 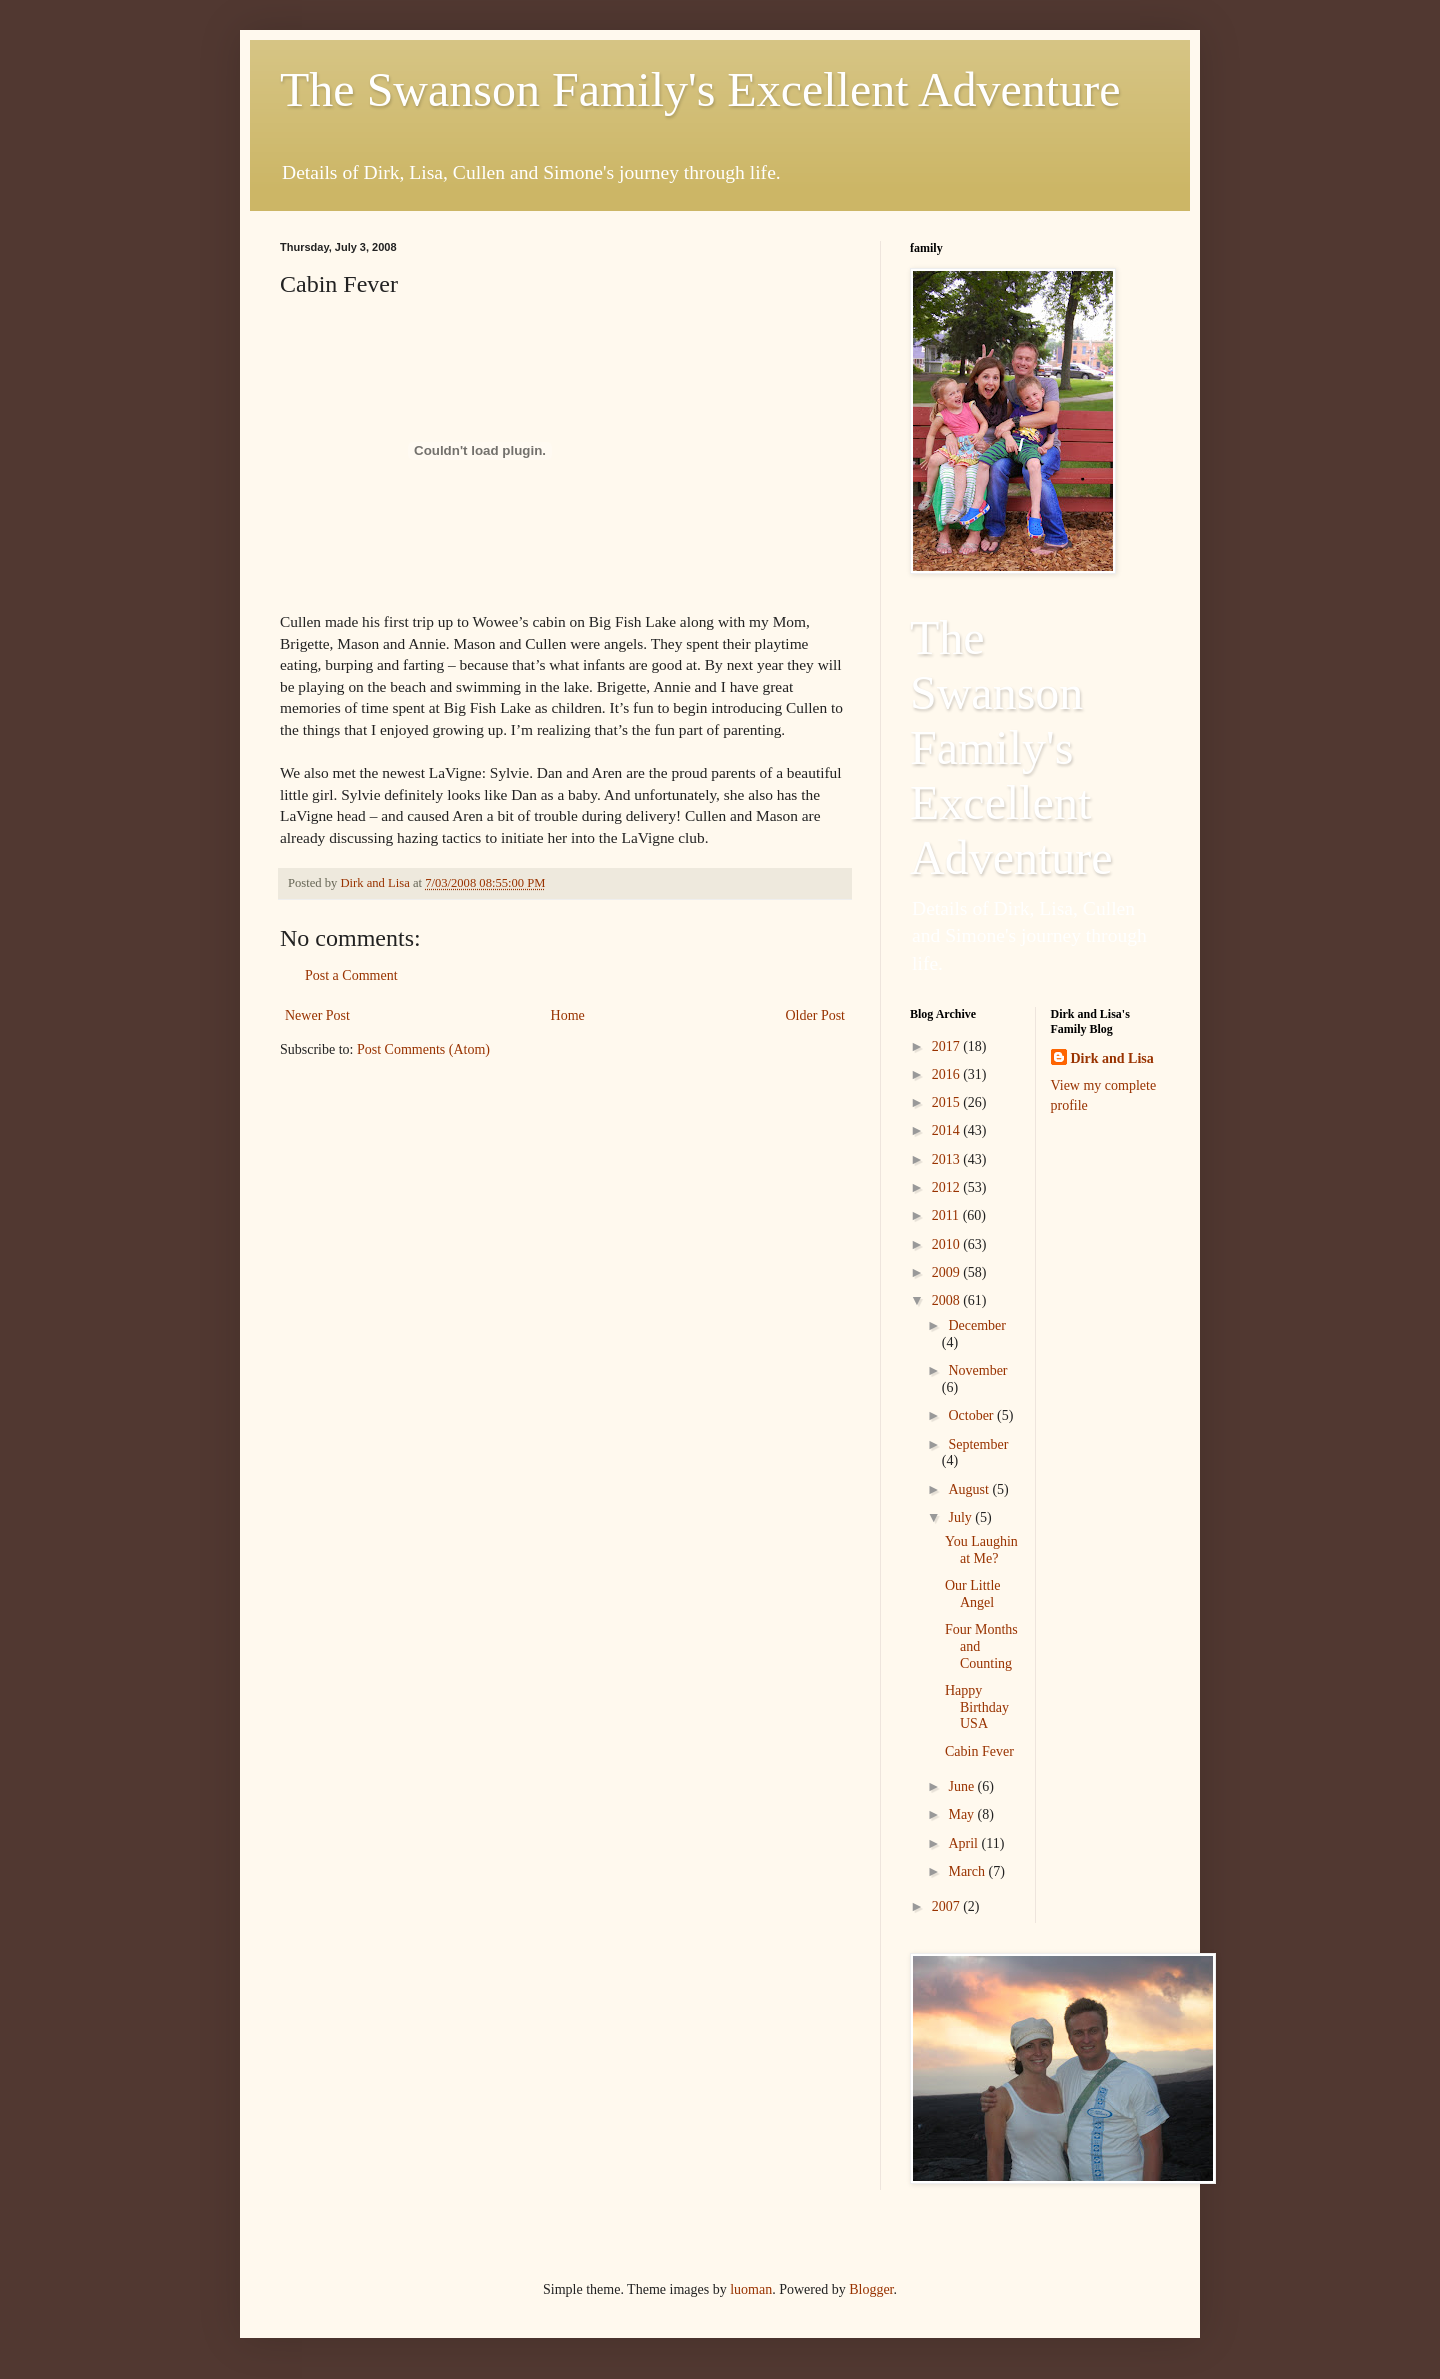 I want to click on Newer Post, so click(x=317, y=1015).